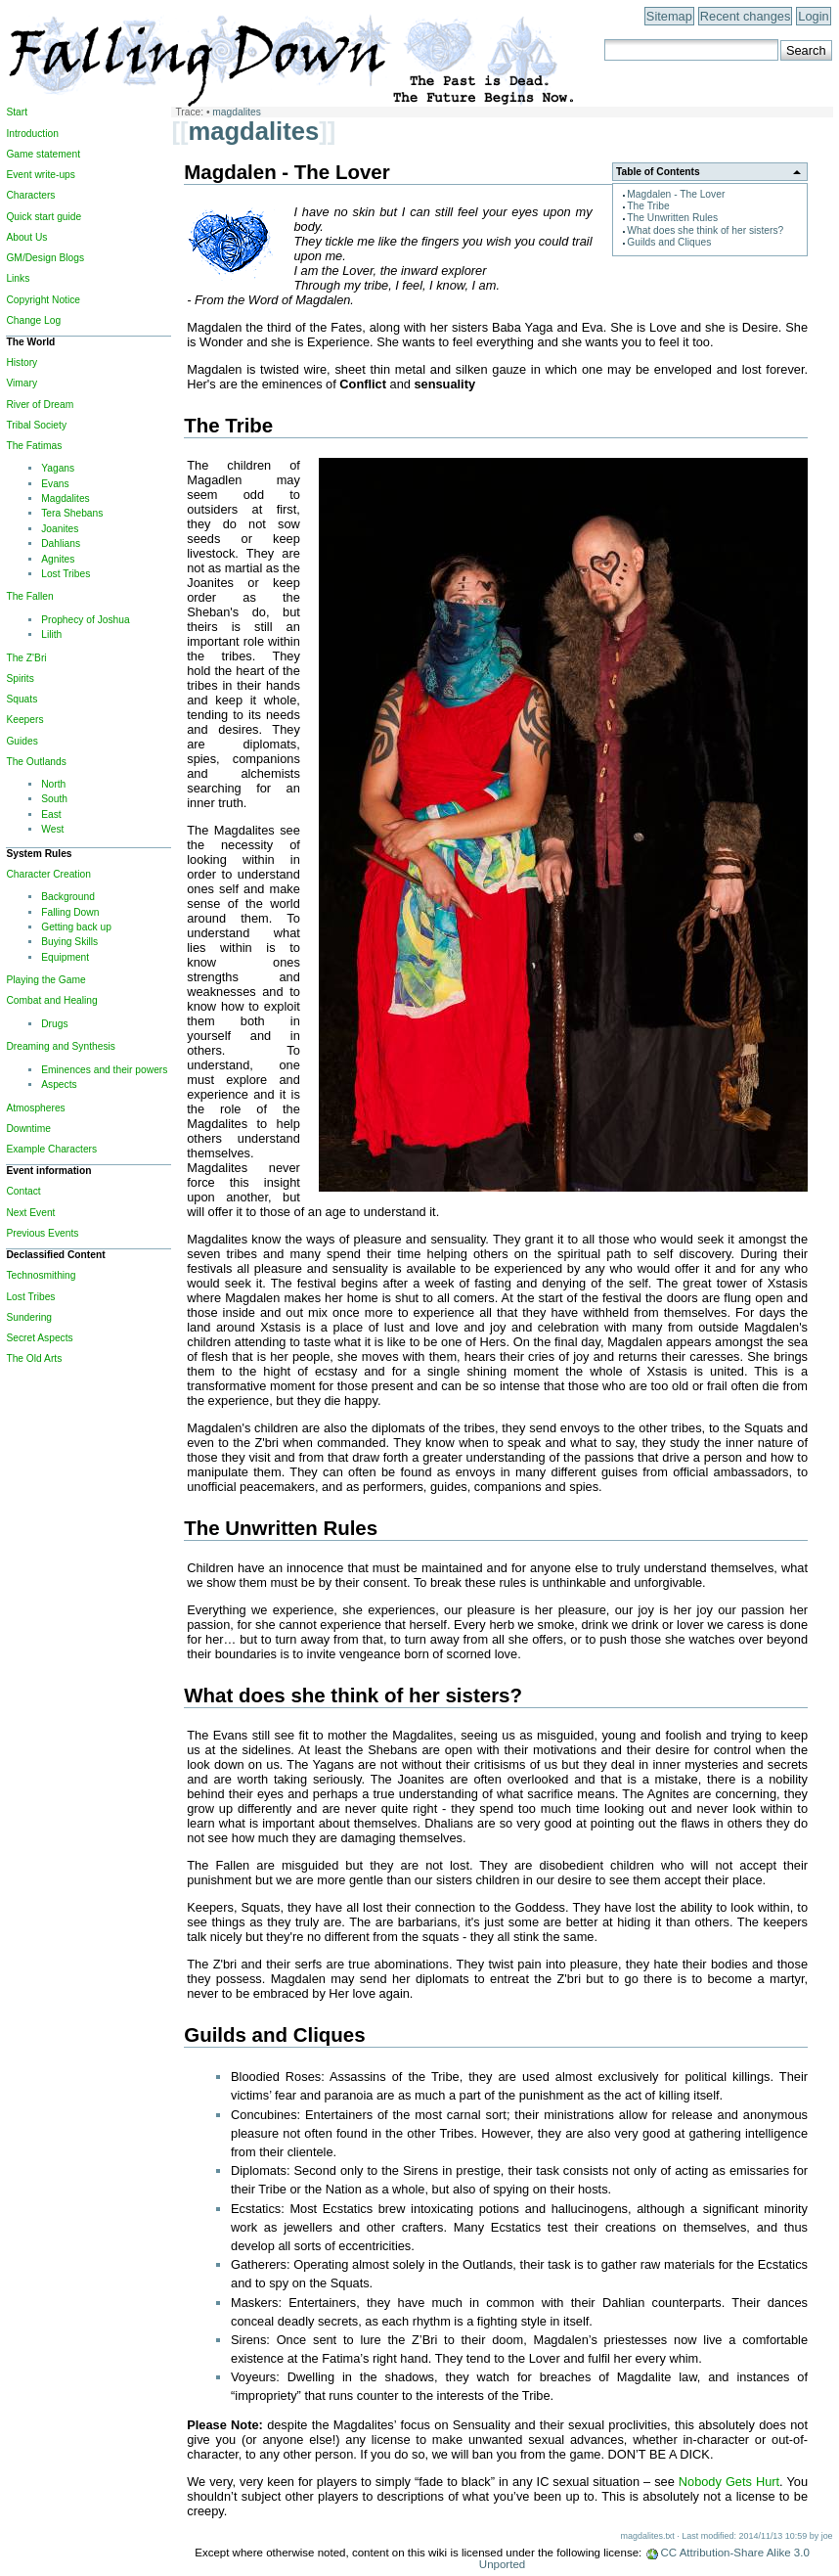  Describe the element at coordinates (30, 1212) in the screenshot. I see `Next Event` at that location.